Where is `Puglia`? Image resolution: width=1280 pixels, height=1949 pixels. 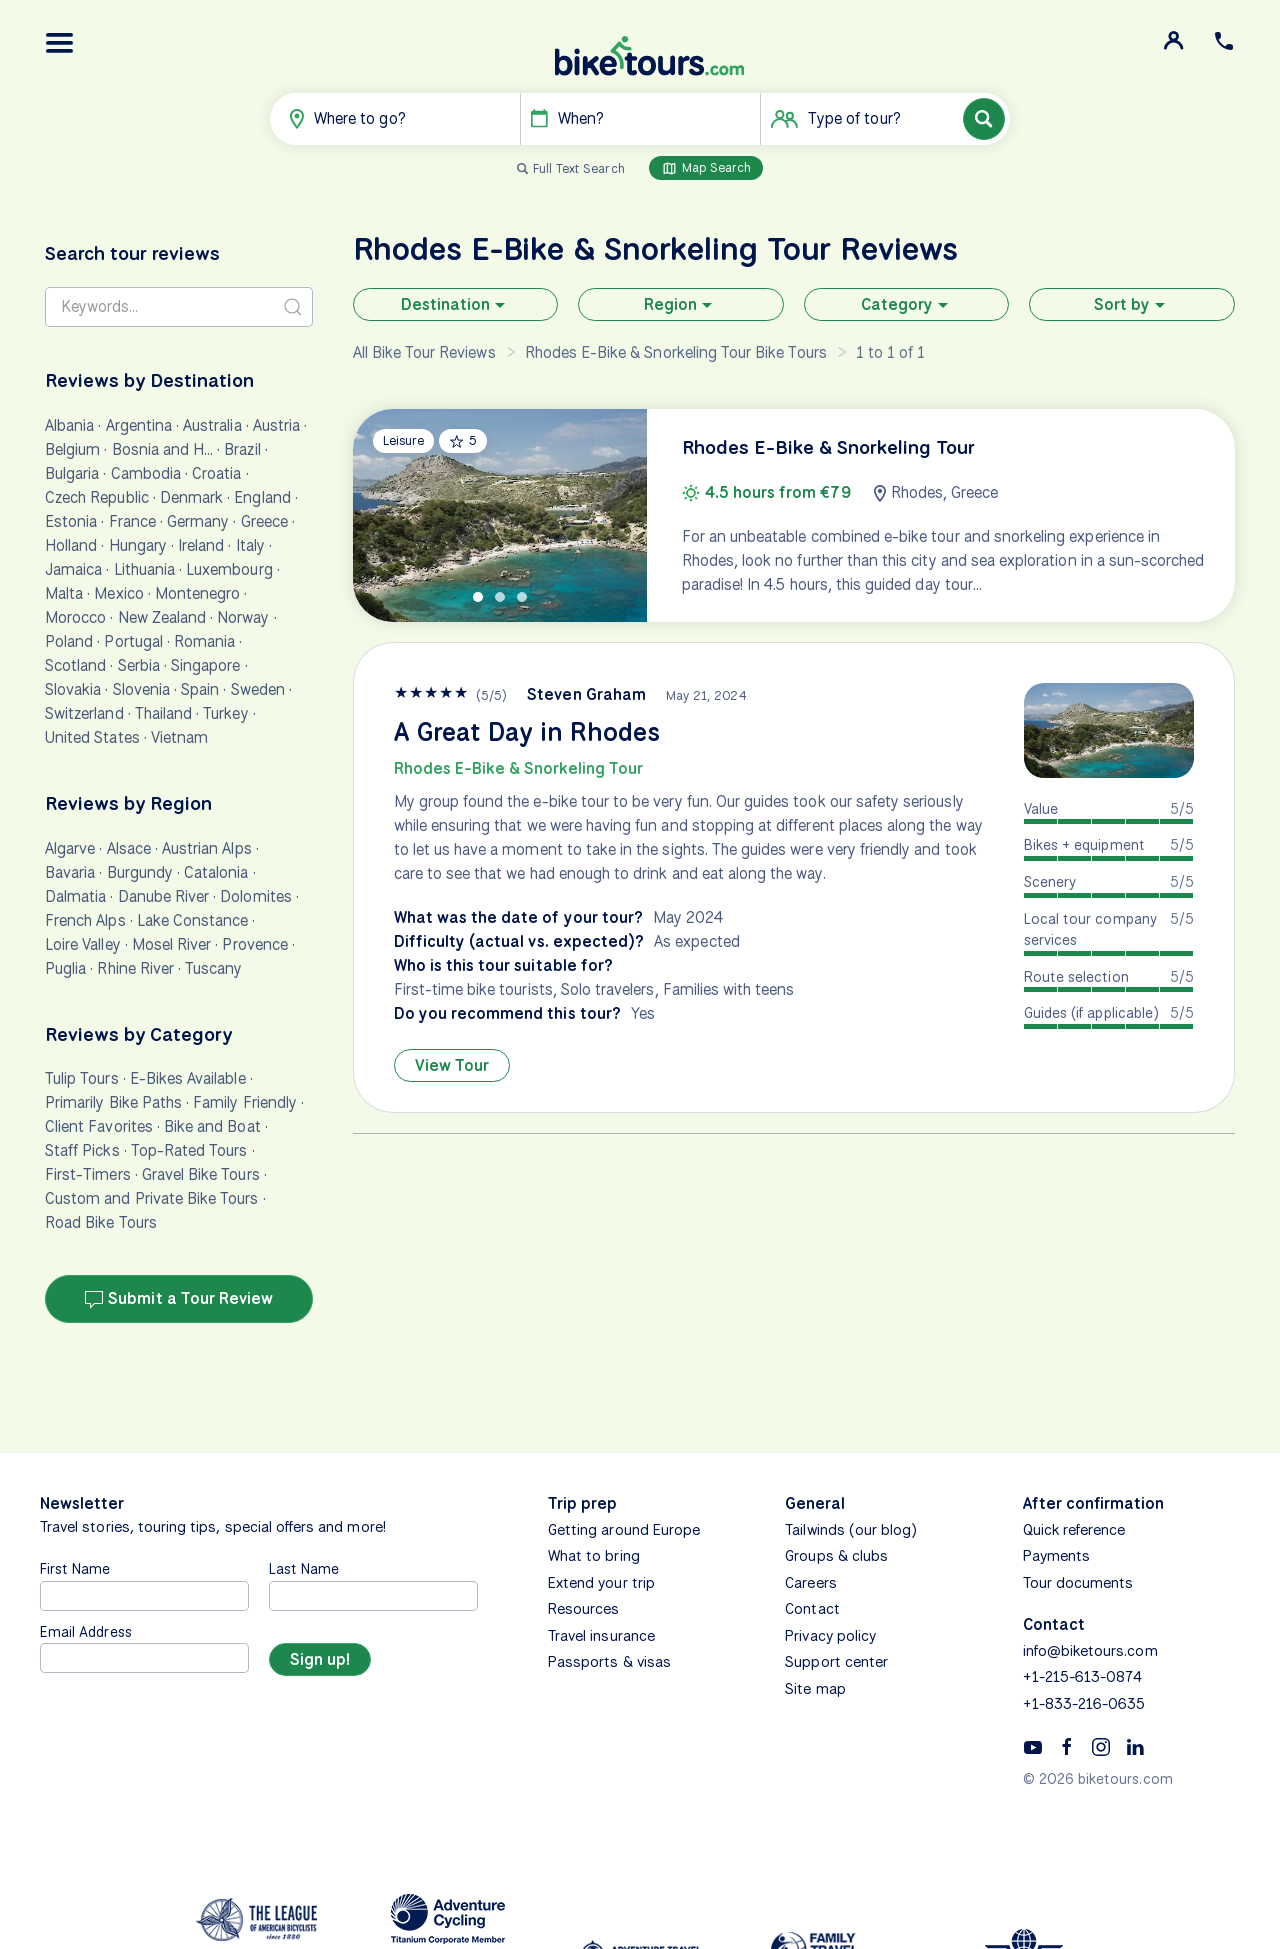 Puglia is located at coordinates (65, 968).